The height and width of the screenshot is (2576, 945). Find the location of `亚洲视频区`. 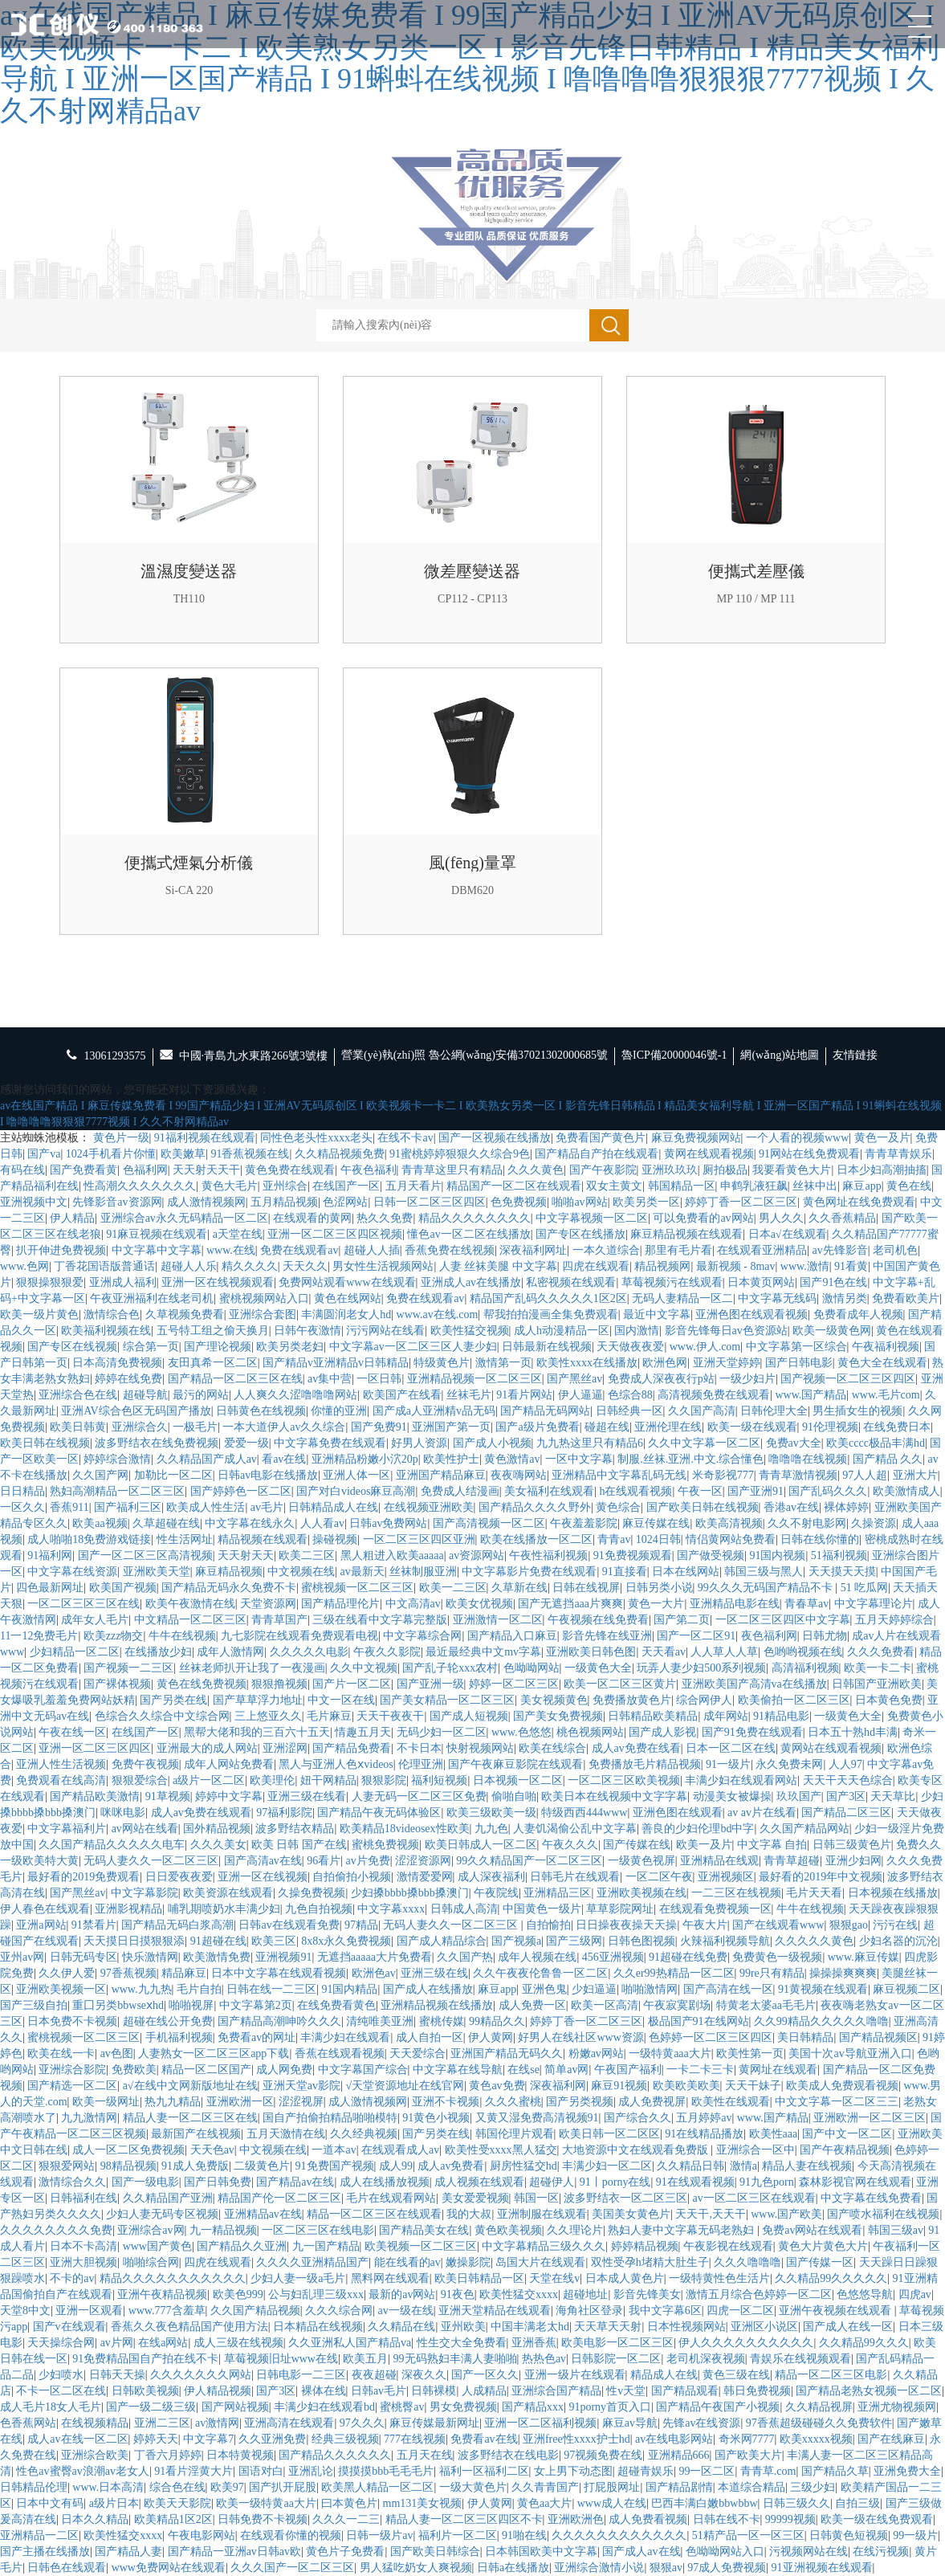

亚洲视频区 is located at coordinates (726, 1877).